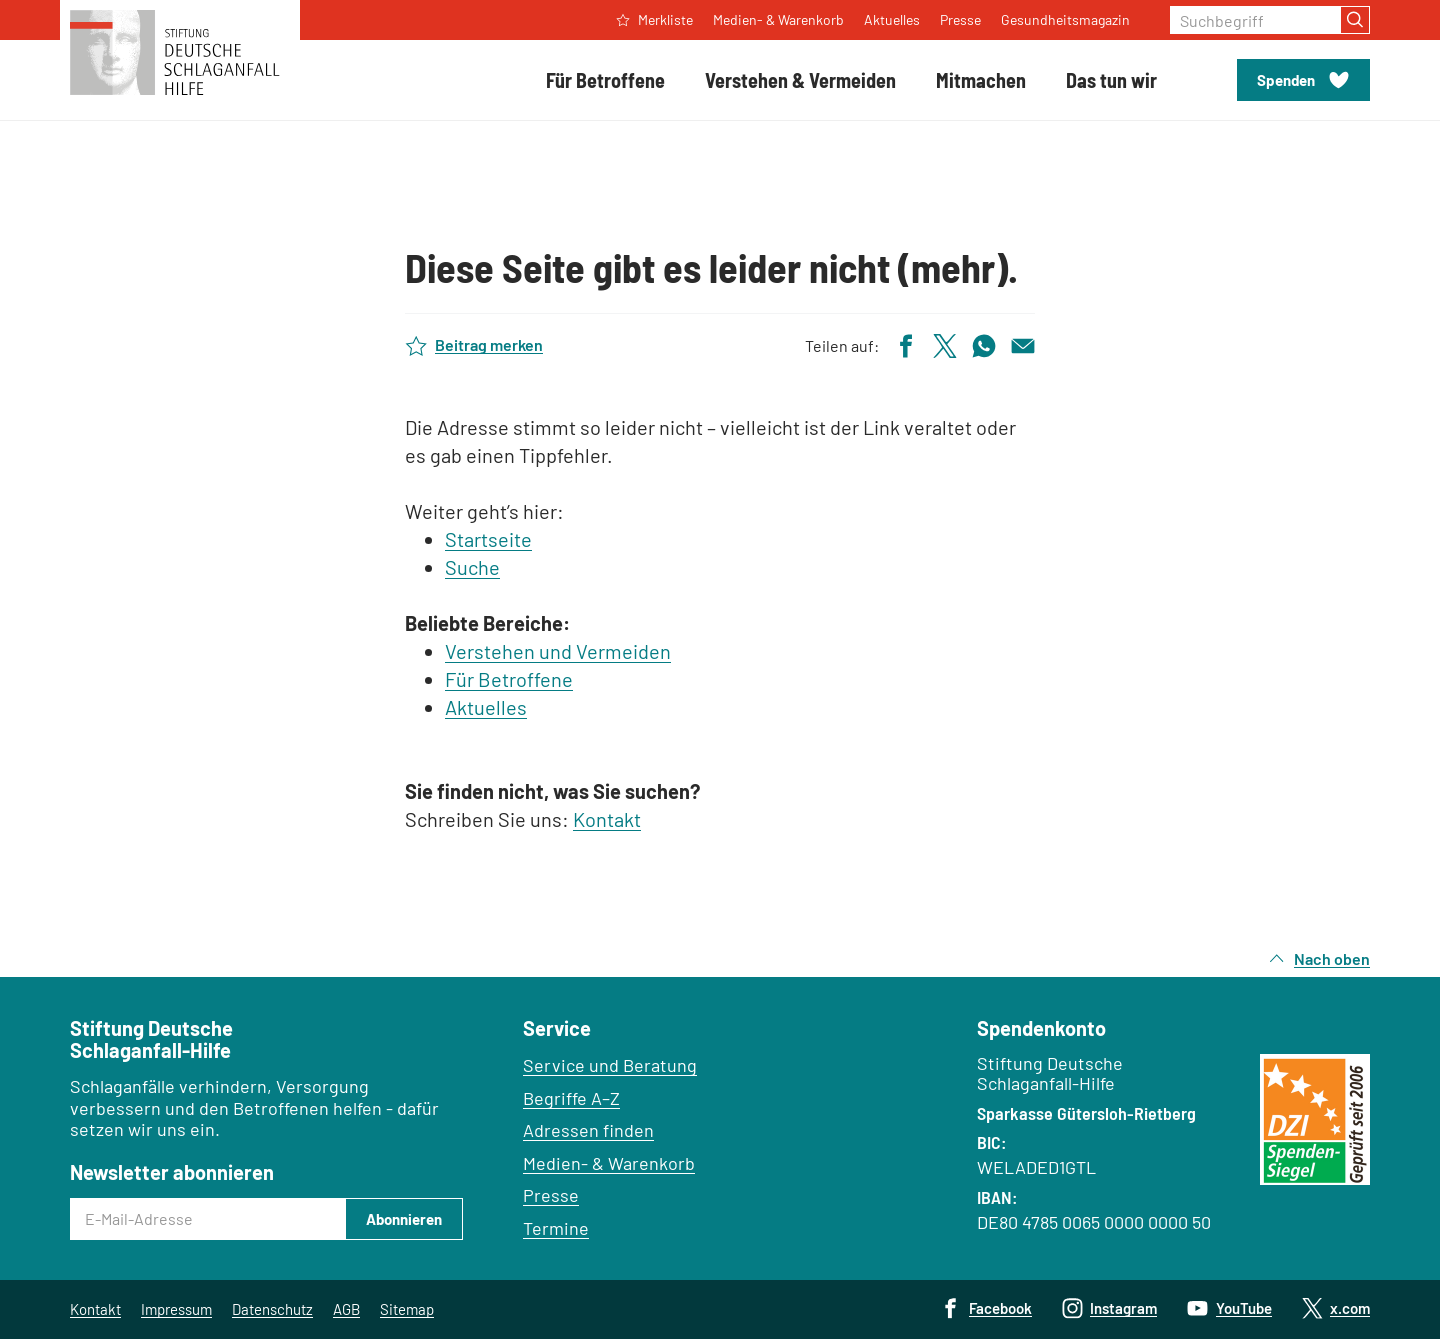 This screenshot has width=1440, height=1339. I want to click on AGB, so click(346, 1309).